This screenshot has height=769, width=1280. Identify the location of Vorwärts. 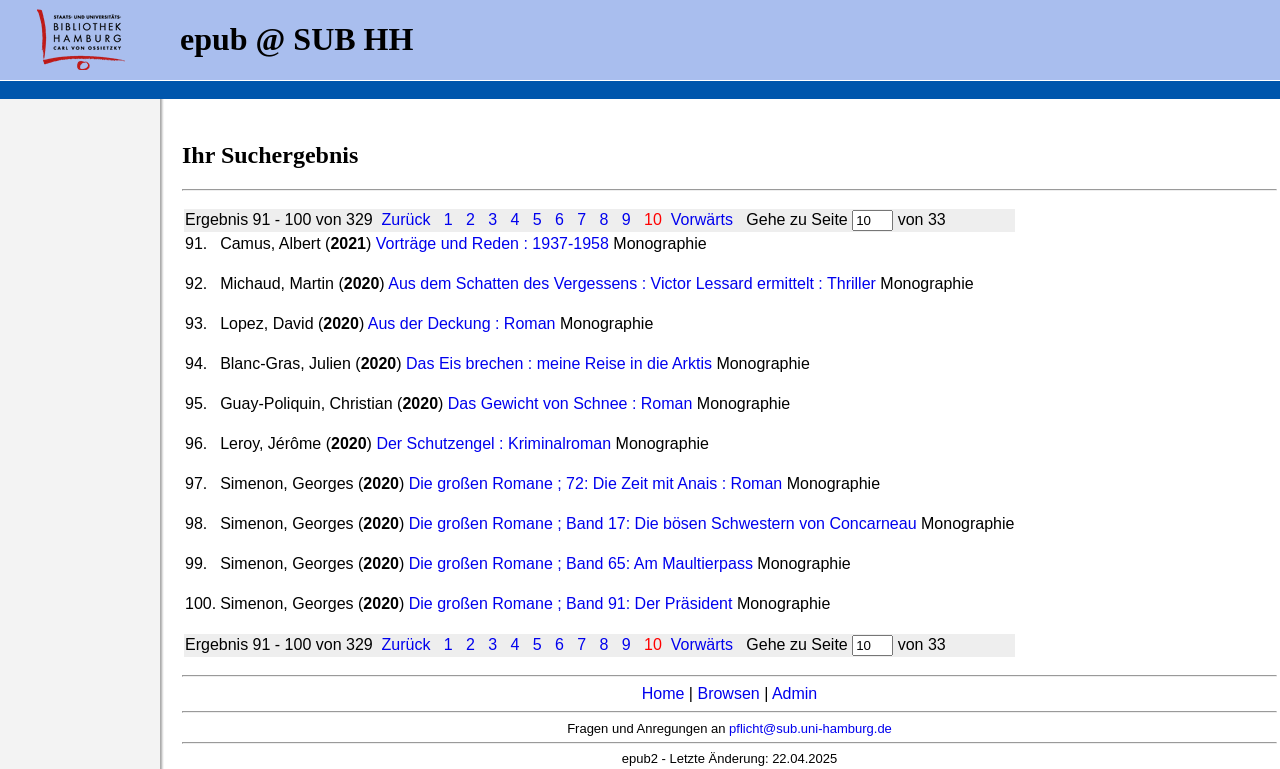
(702, 219).